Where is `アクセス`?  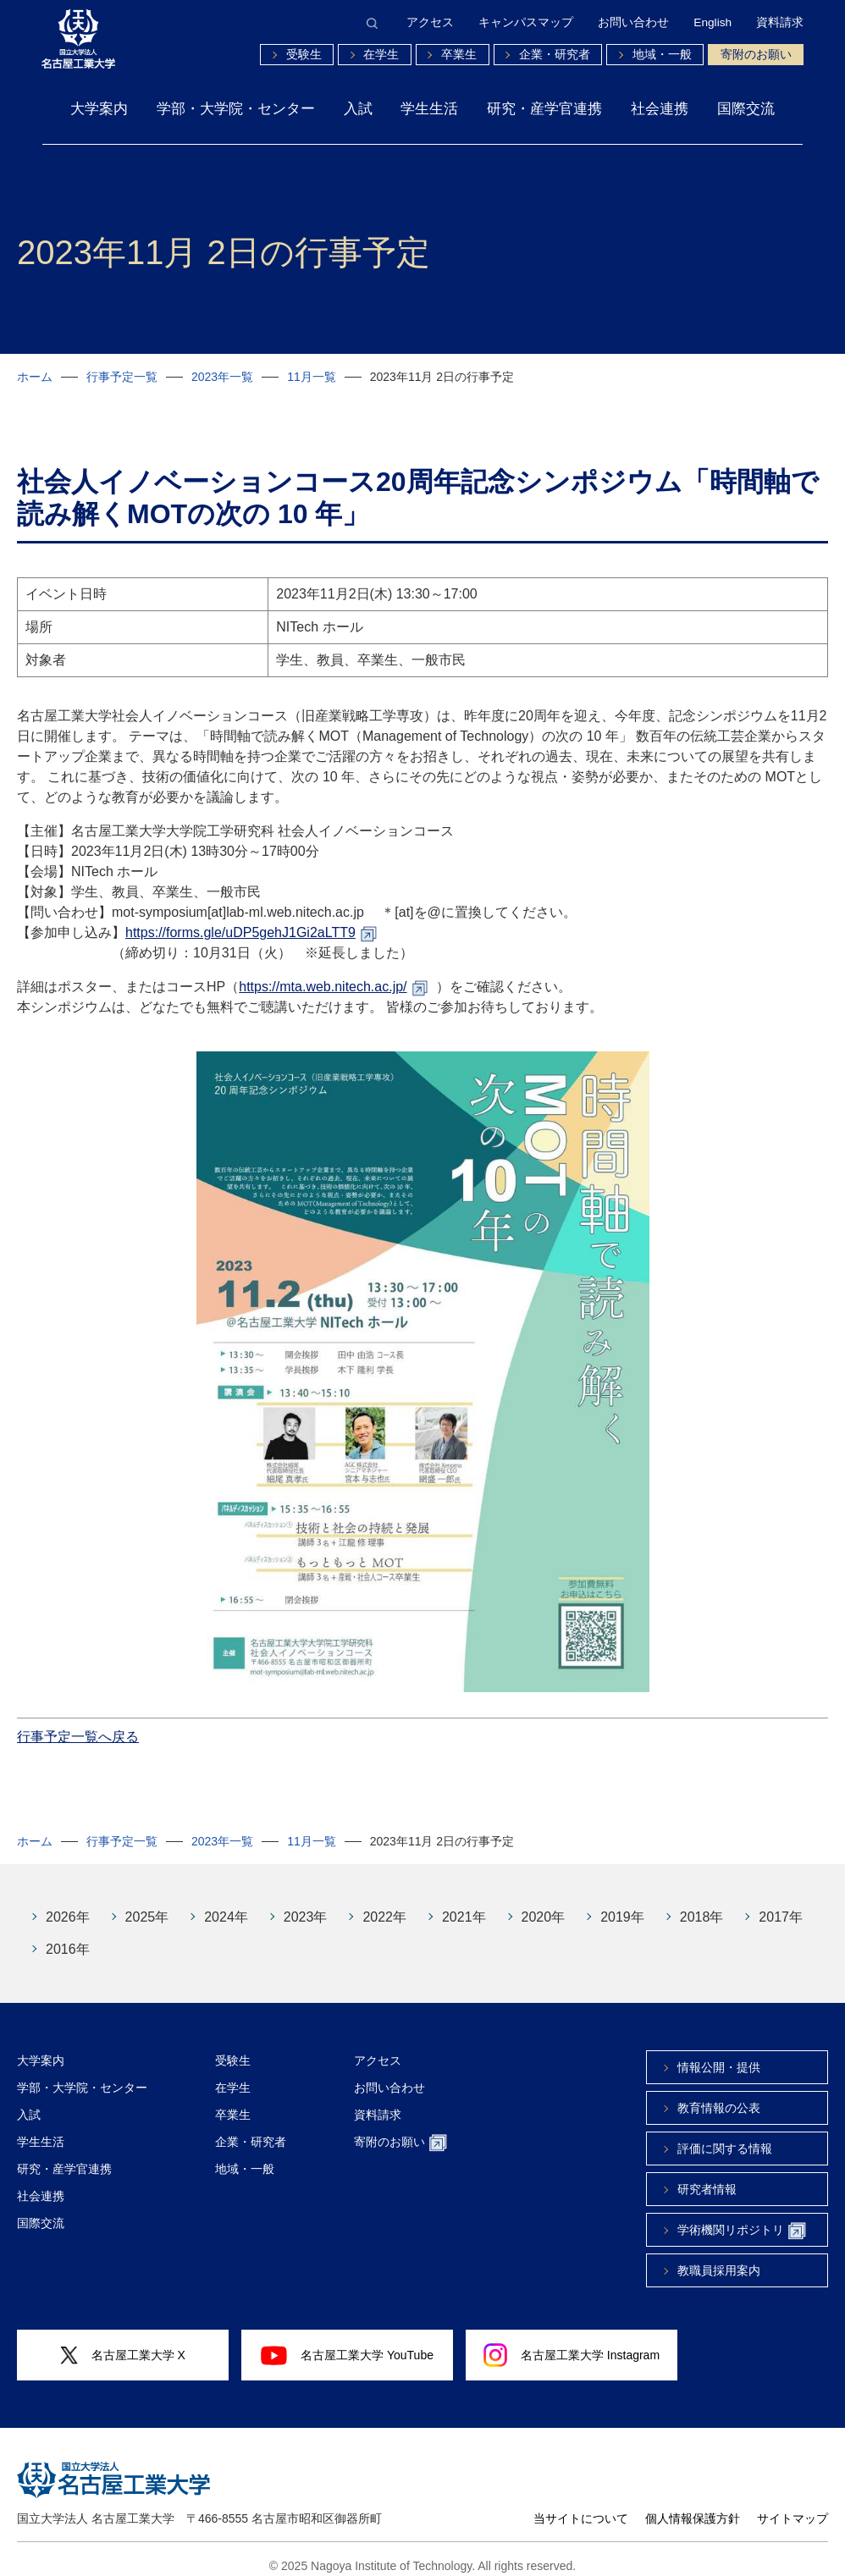
アクセス is located at coordinates (430, 23).